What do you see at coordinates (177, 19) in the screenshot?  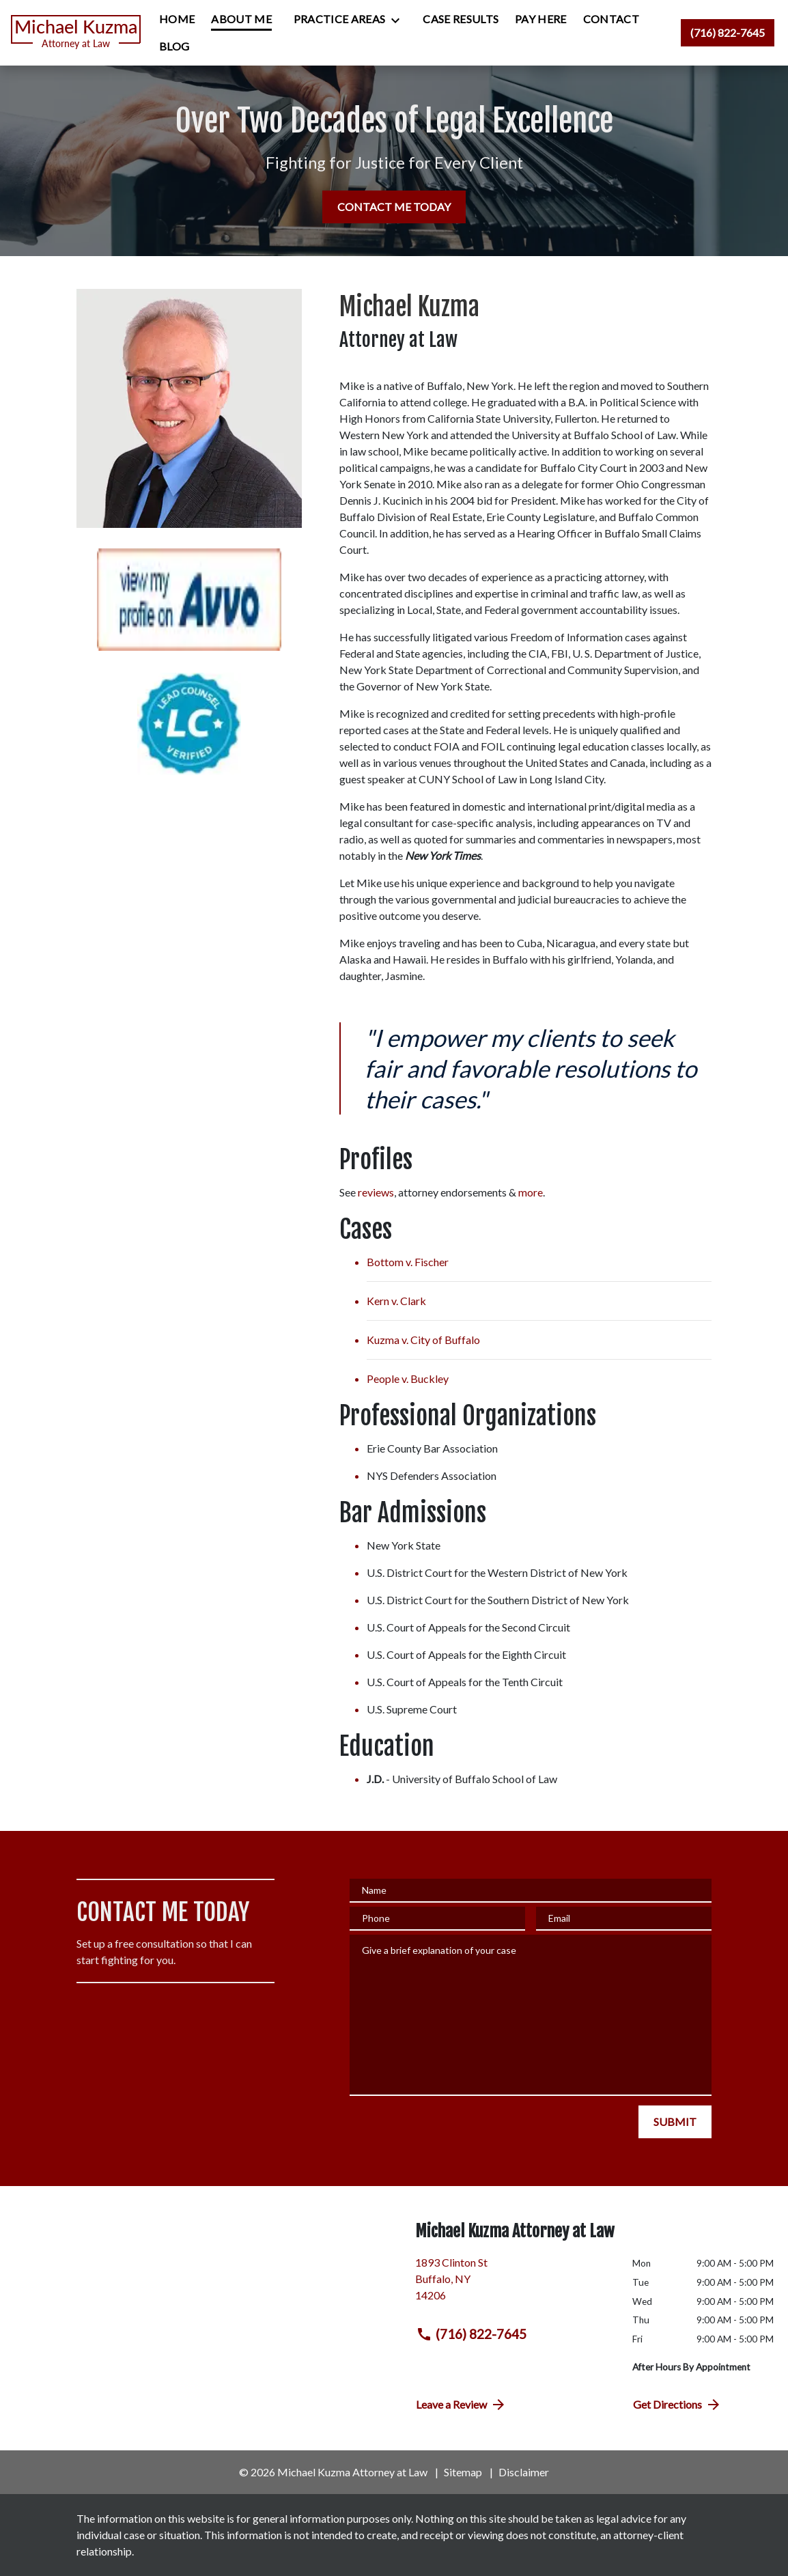 I see `[Home]` at bounding box center [177, 19].